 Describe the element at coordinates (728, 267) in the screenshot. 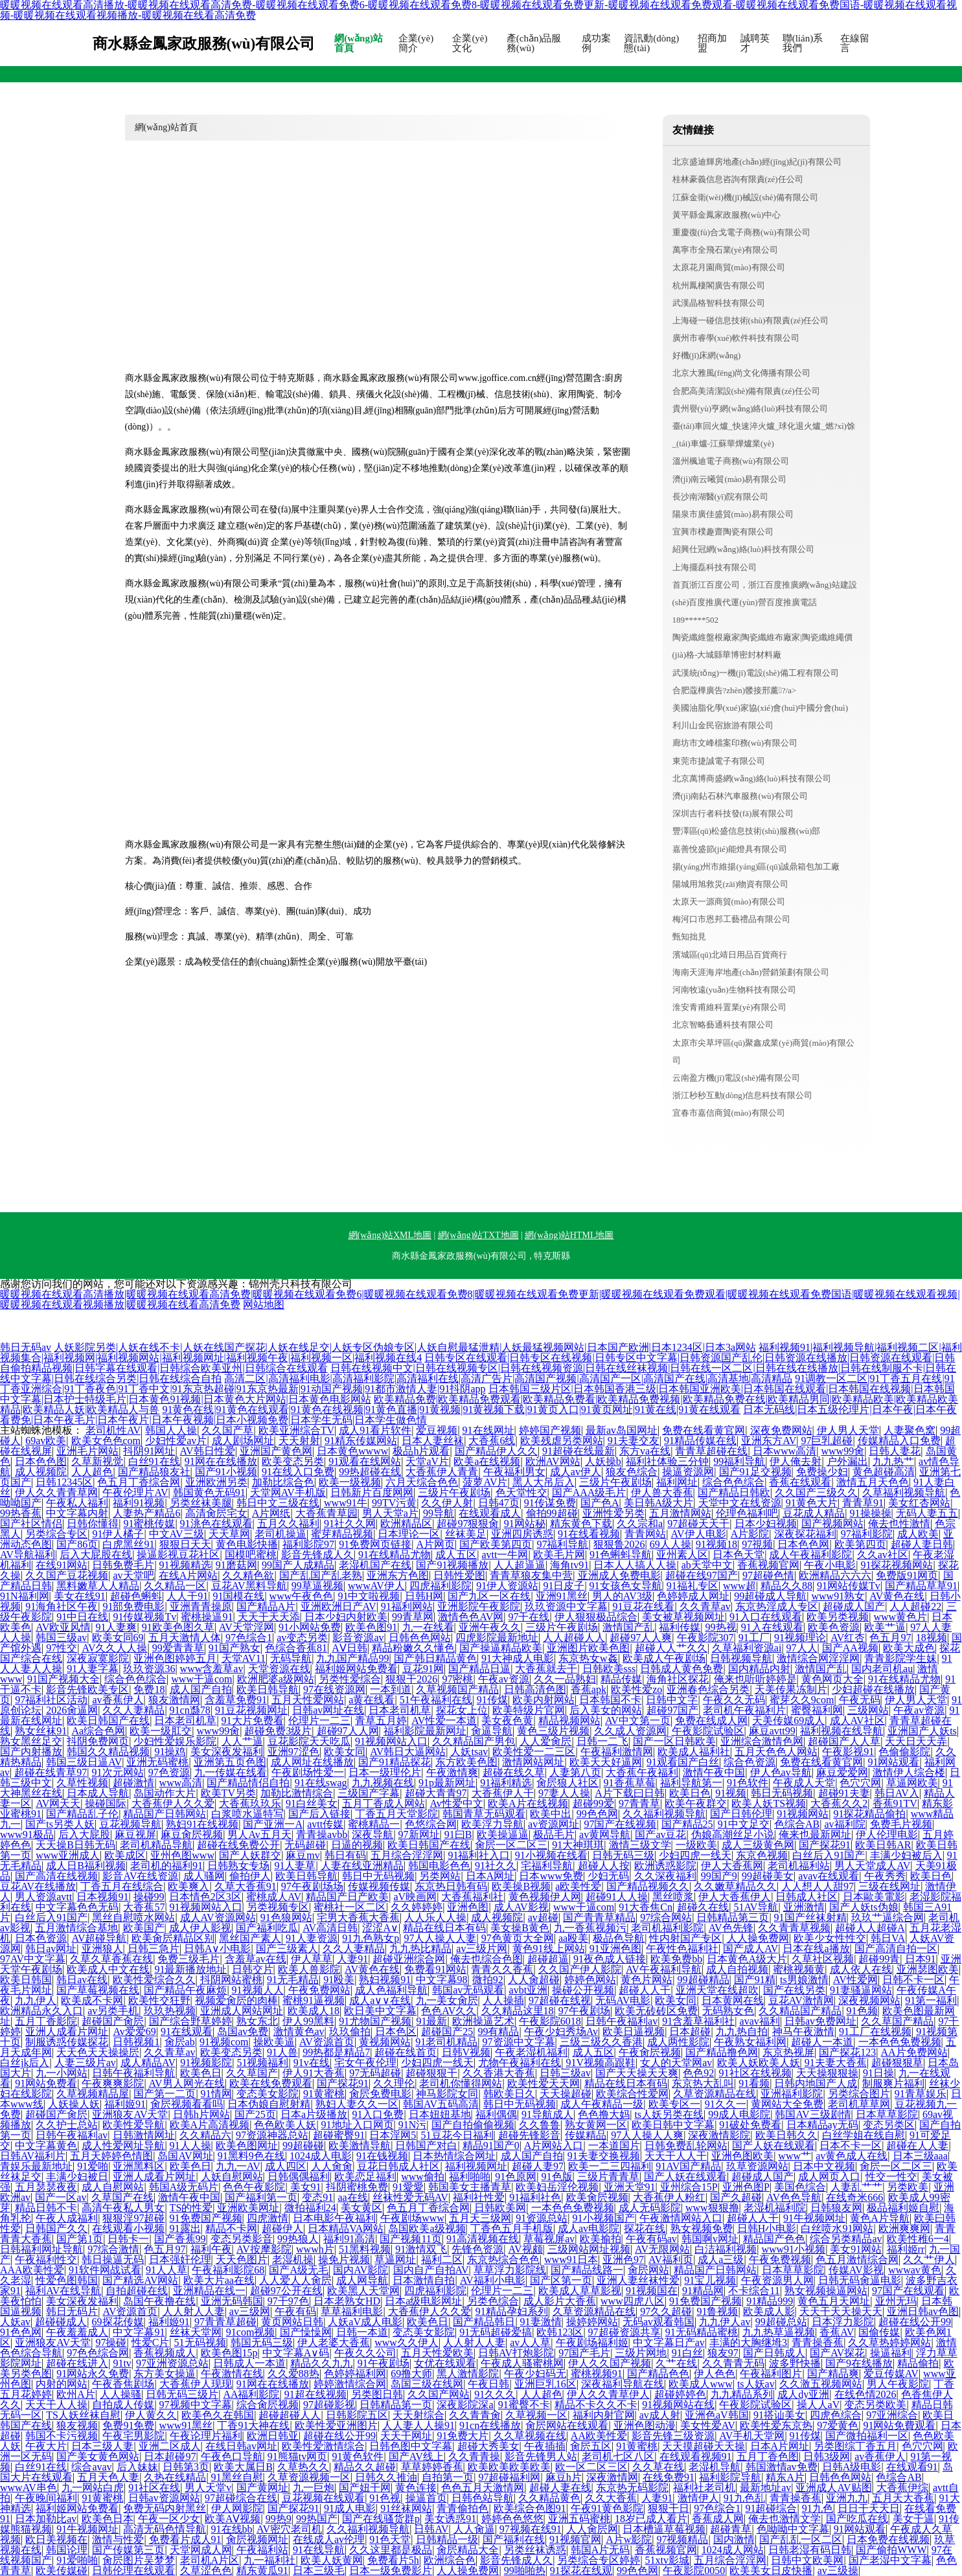

I see `太原花月園商貿(mào)有限公司` at that location.